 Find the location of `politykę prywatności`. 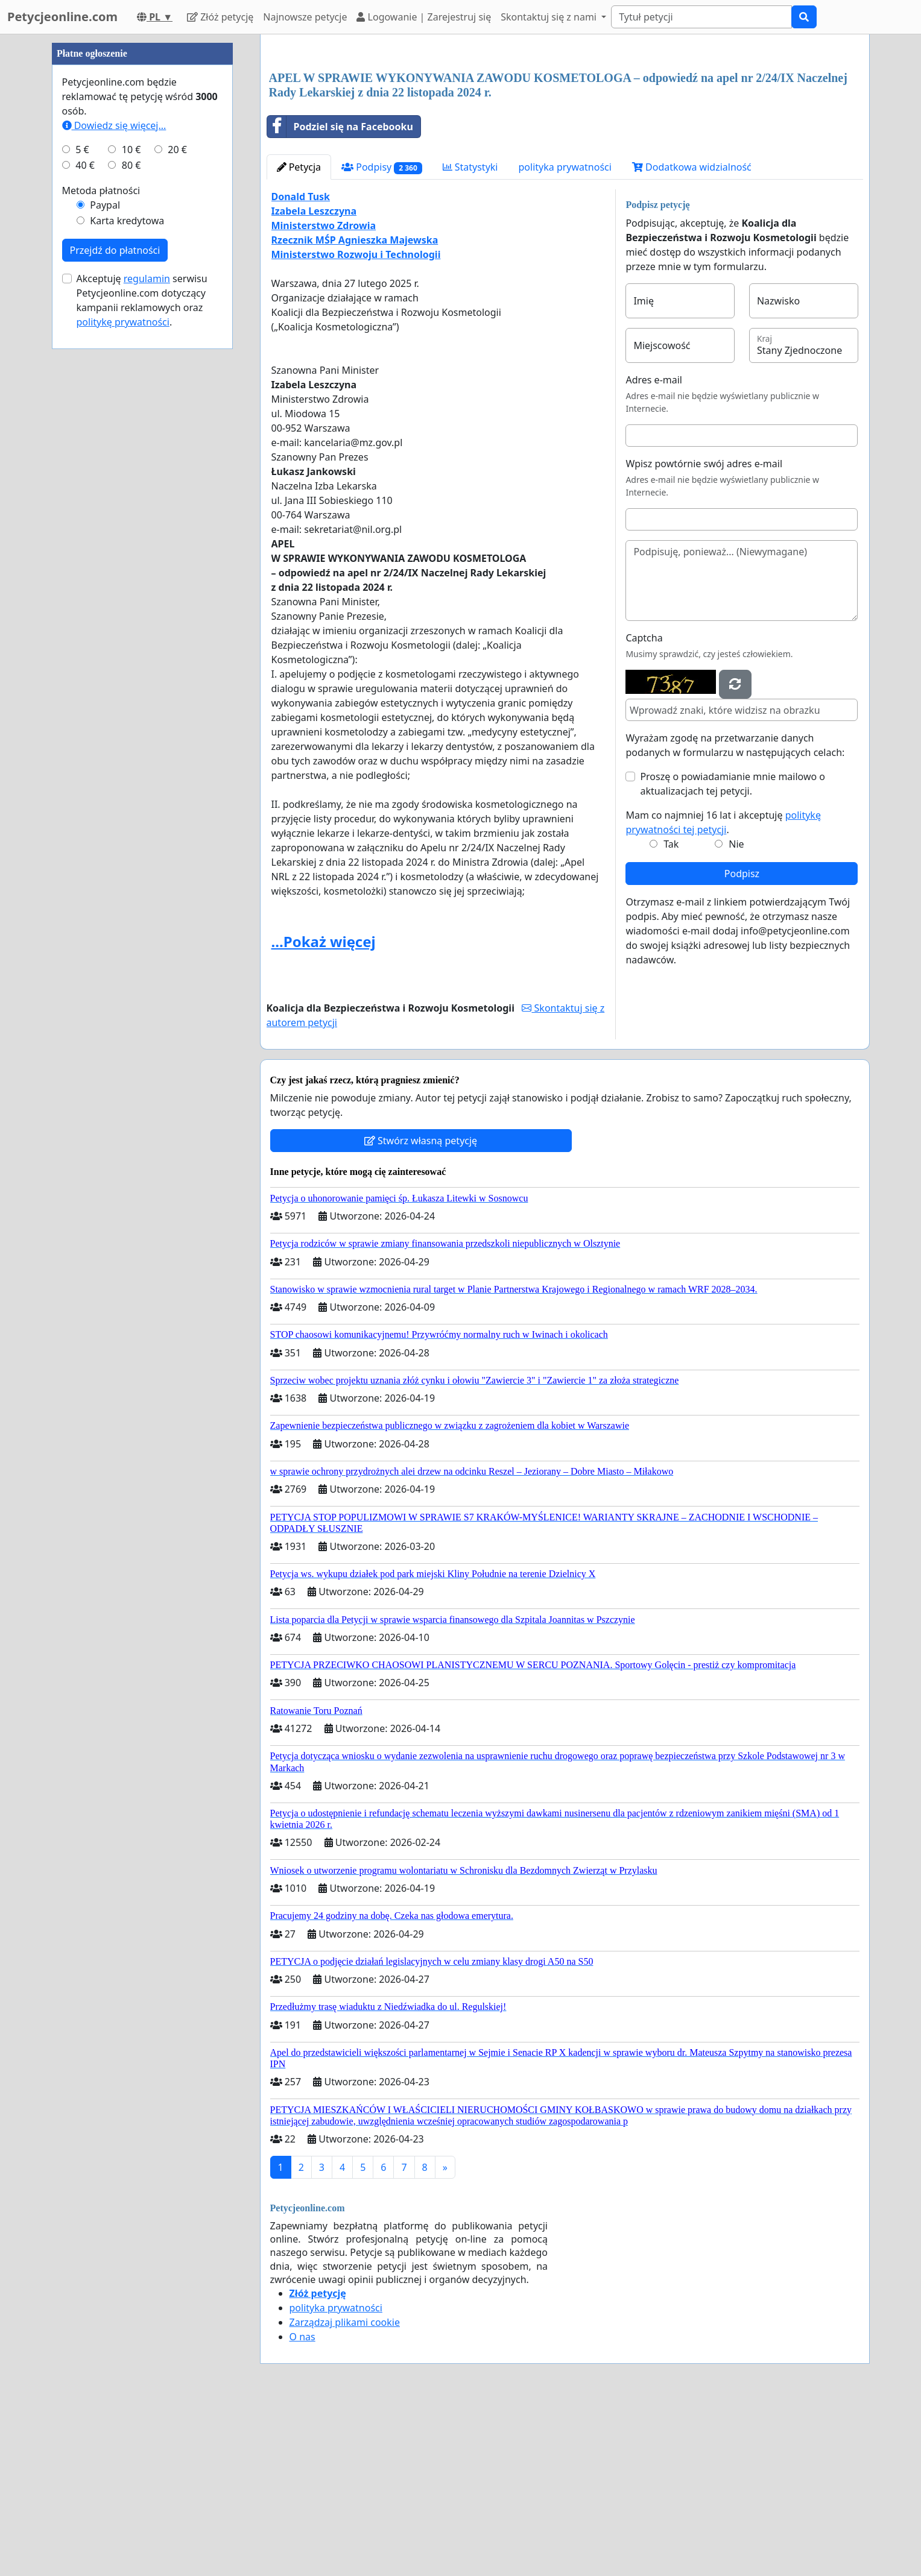

politykę prywatności is located at coordinates (123, 683).